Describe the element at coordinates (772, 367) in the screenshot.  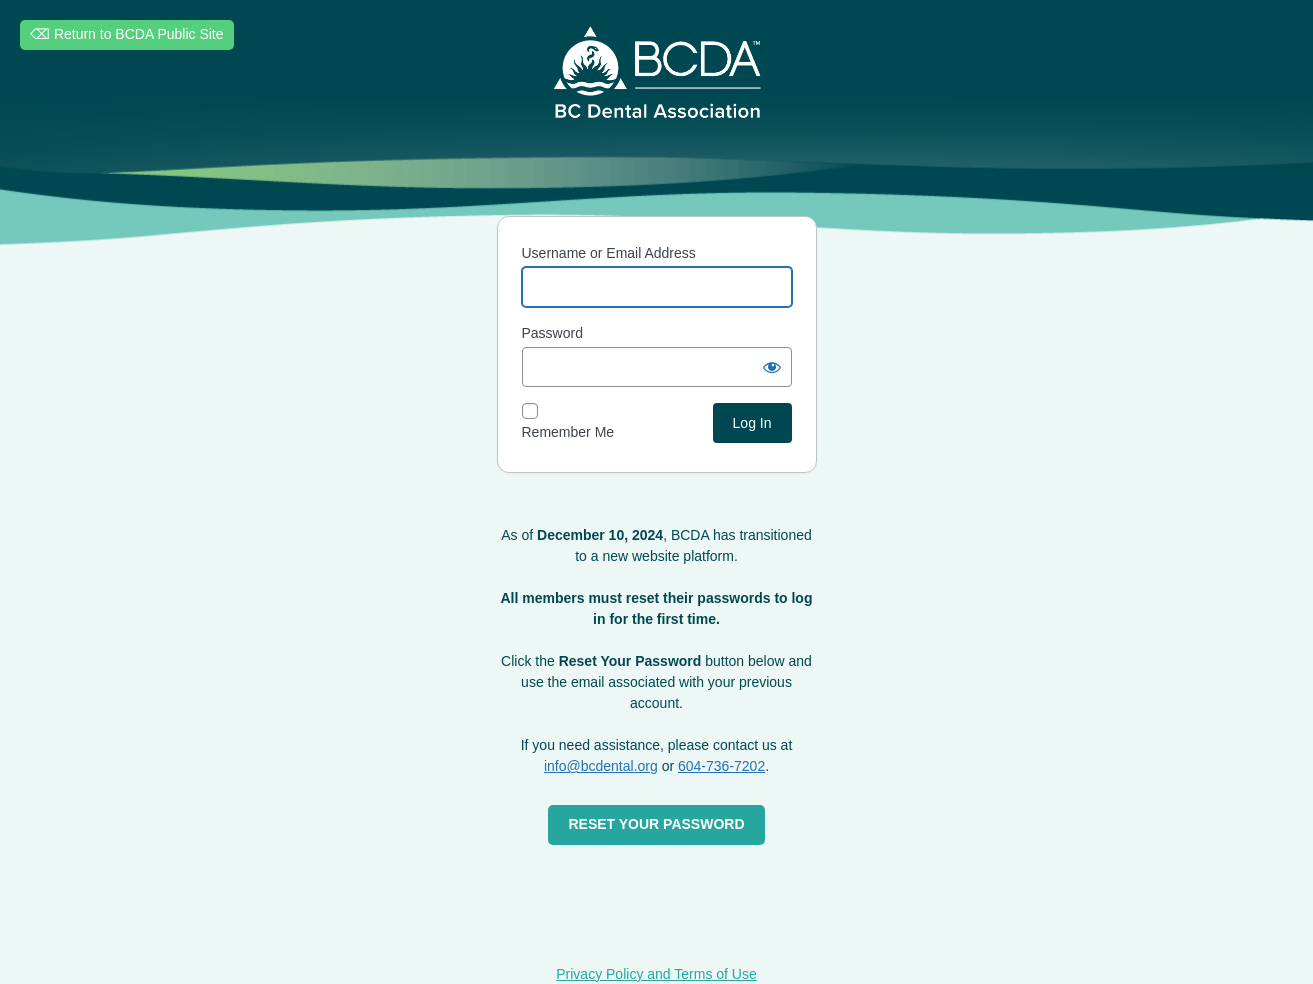
I see `[Show password]` at that location.